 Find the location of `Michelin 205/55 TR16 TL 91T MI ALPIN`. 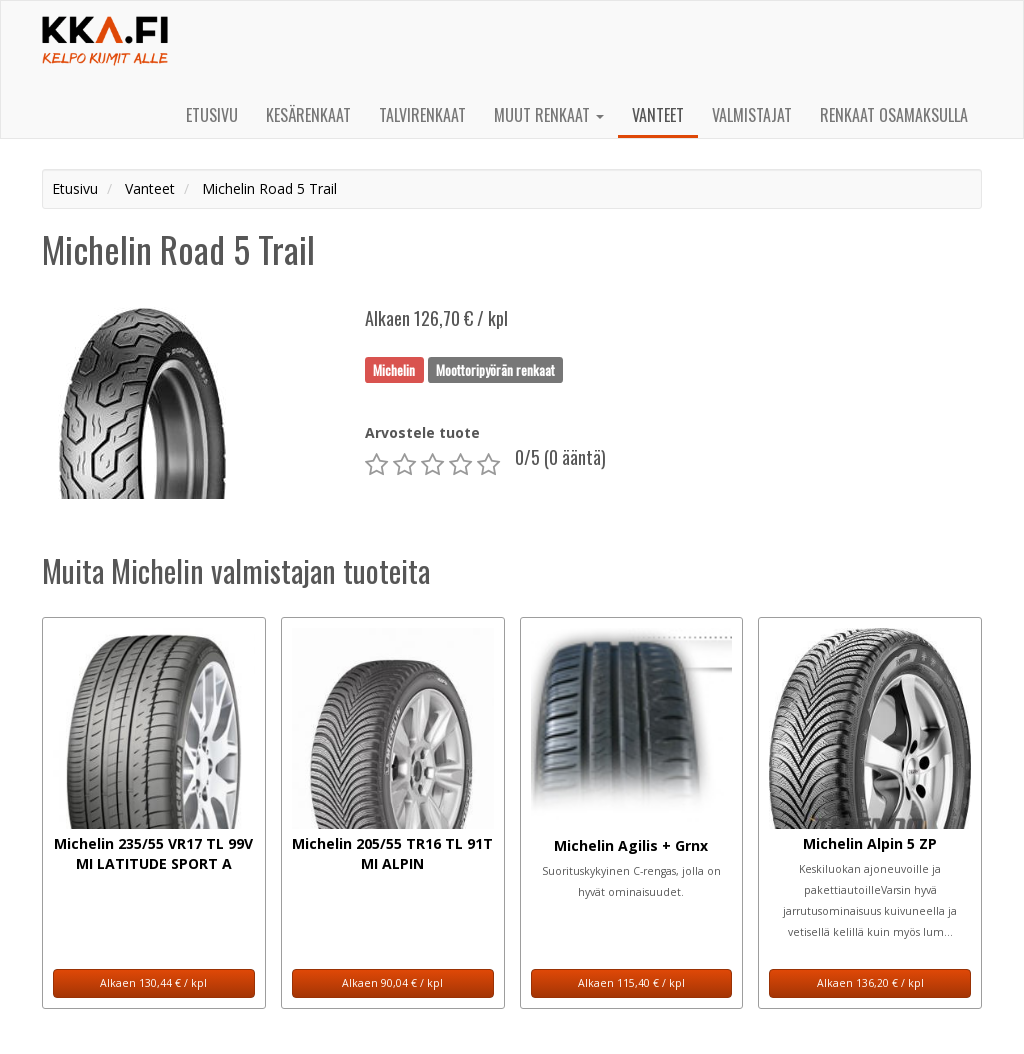

Michelin 205/55 TR16 TL 91T MI ALPIN is located at coordinates (392, 853).